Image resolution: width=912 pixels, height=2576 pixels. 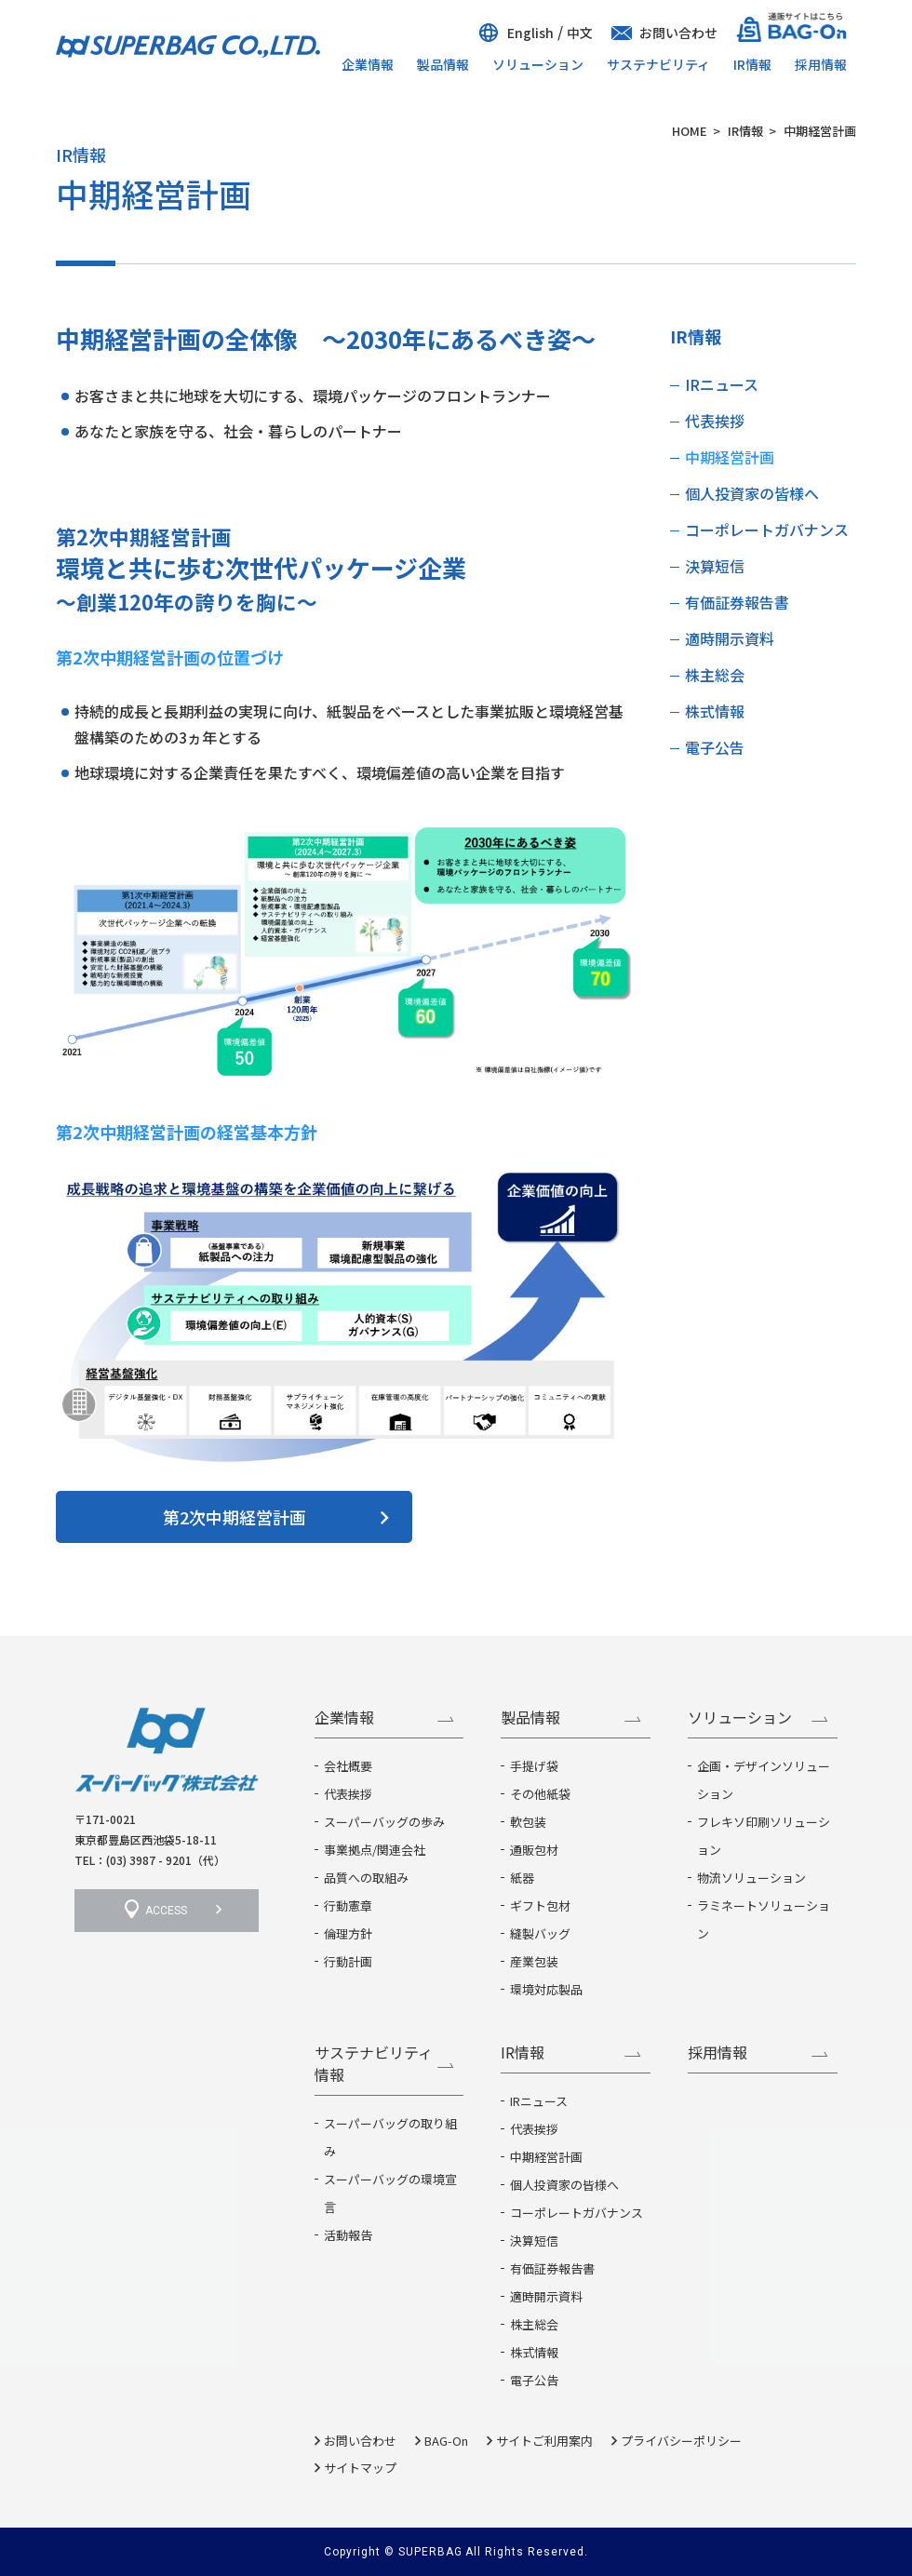 I want to click on スーパーバッグの環境宣言, so click(x=390, y=2193).